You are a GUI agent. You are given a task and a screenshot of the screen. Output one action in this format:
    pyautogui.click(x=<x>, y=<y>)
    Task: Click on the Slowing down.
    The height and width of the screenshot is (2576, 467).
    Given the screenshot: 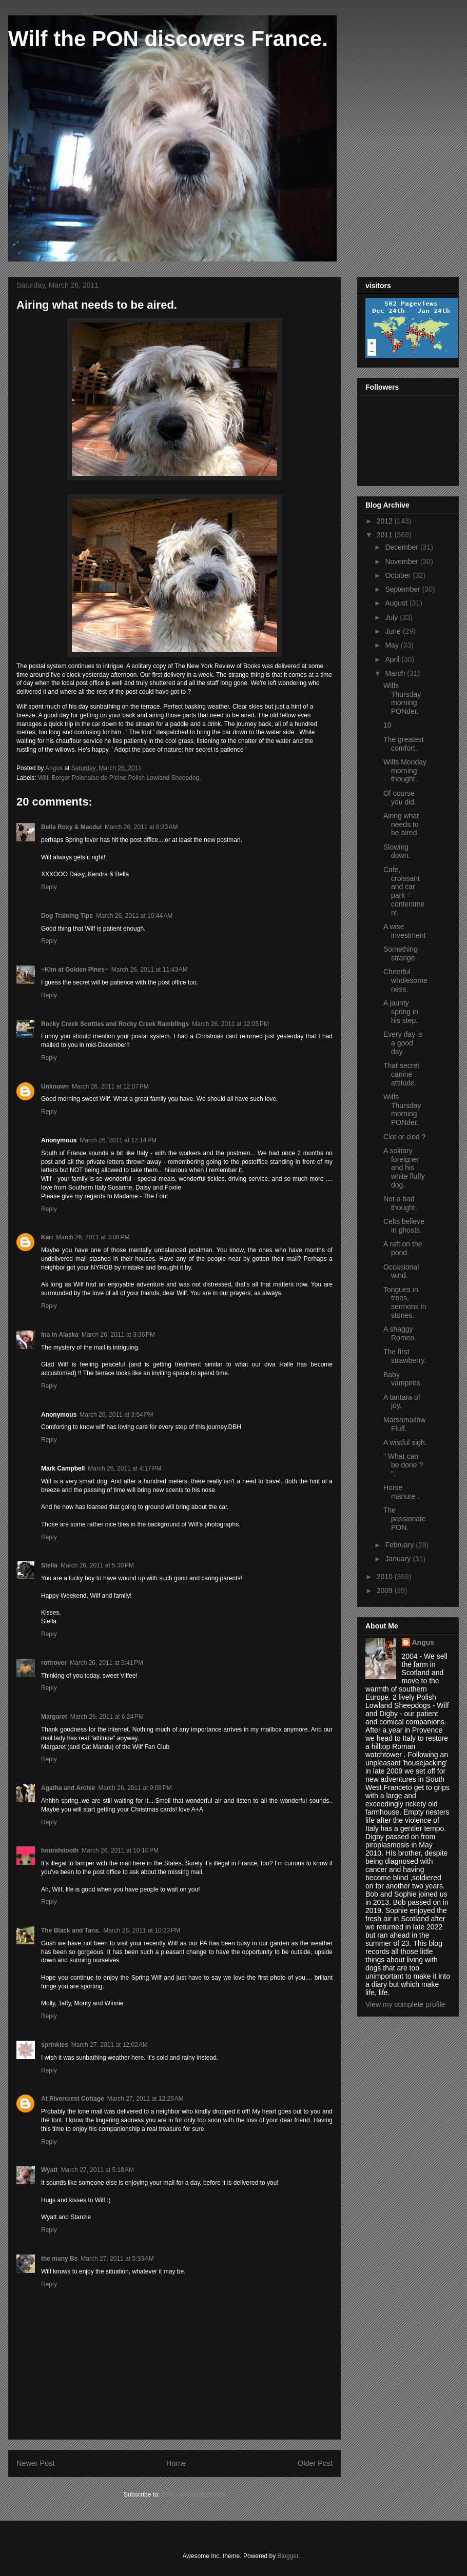 What is the action you would take?
    pyautogui.click(x=396, y=851)
    